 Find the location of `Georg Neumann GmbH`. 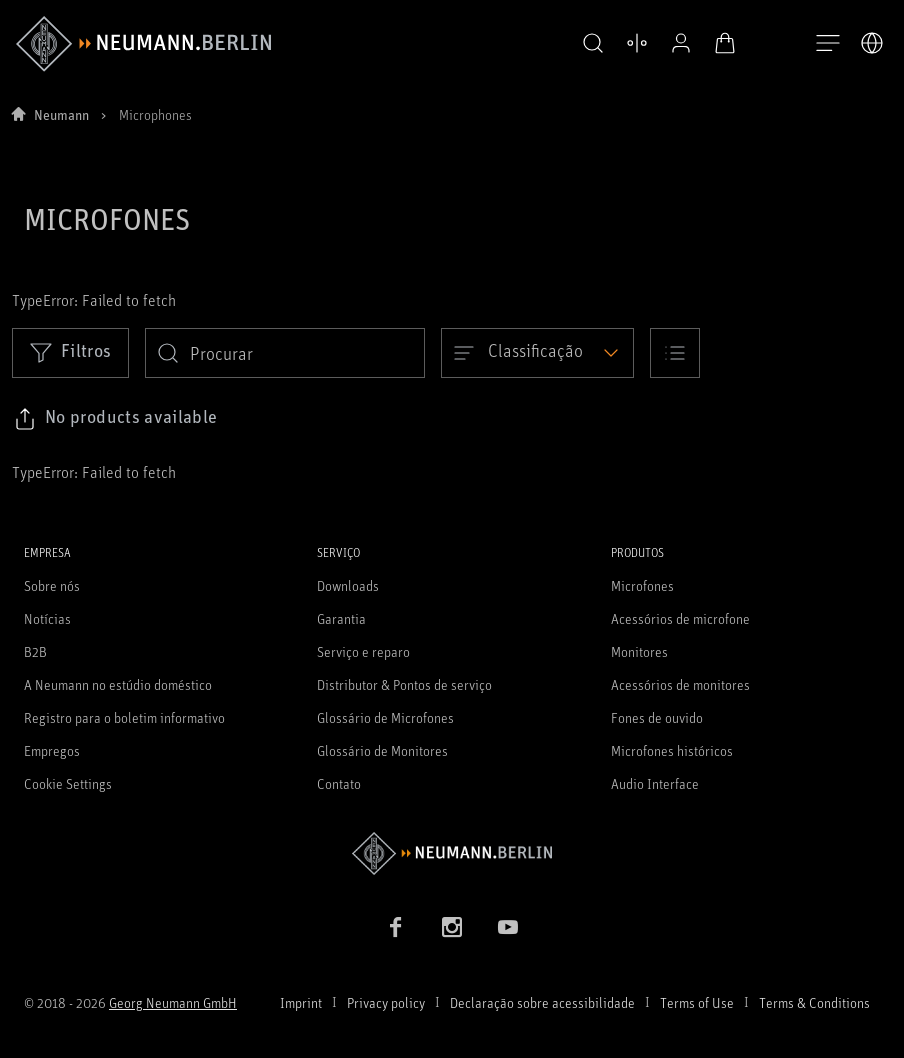

Georg Neumann GmbH is located at coordinates (173, 1002).